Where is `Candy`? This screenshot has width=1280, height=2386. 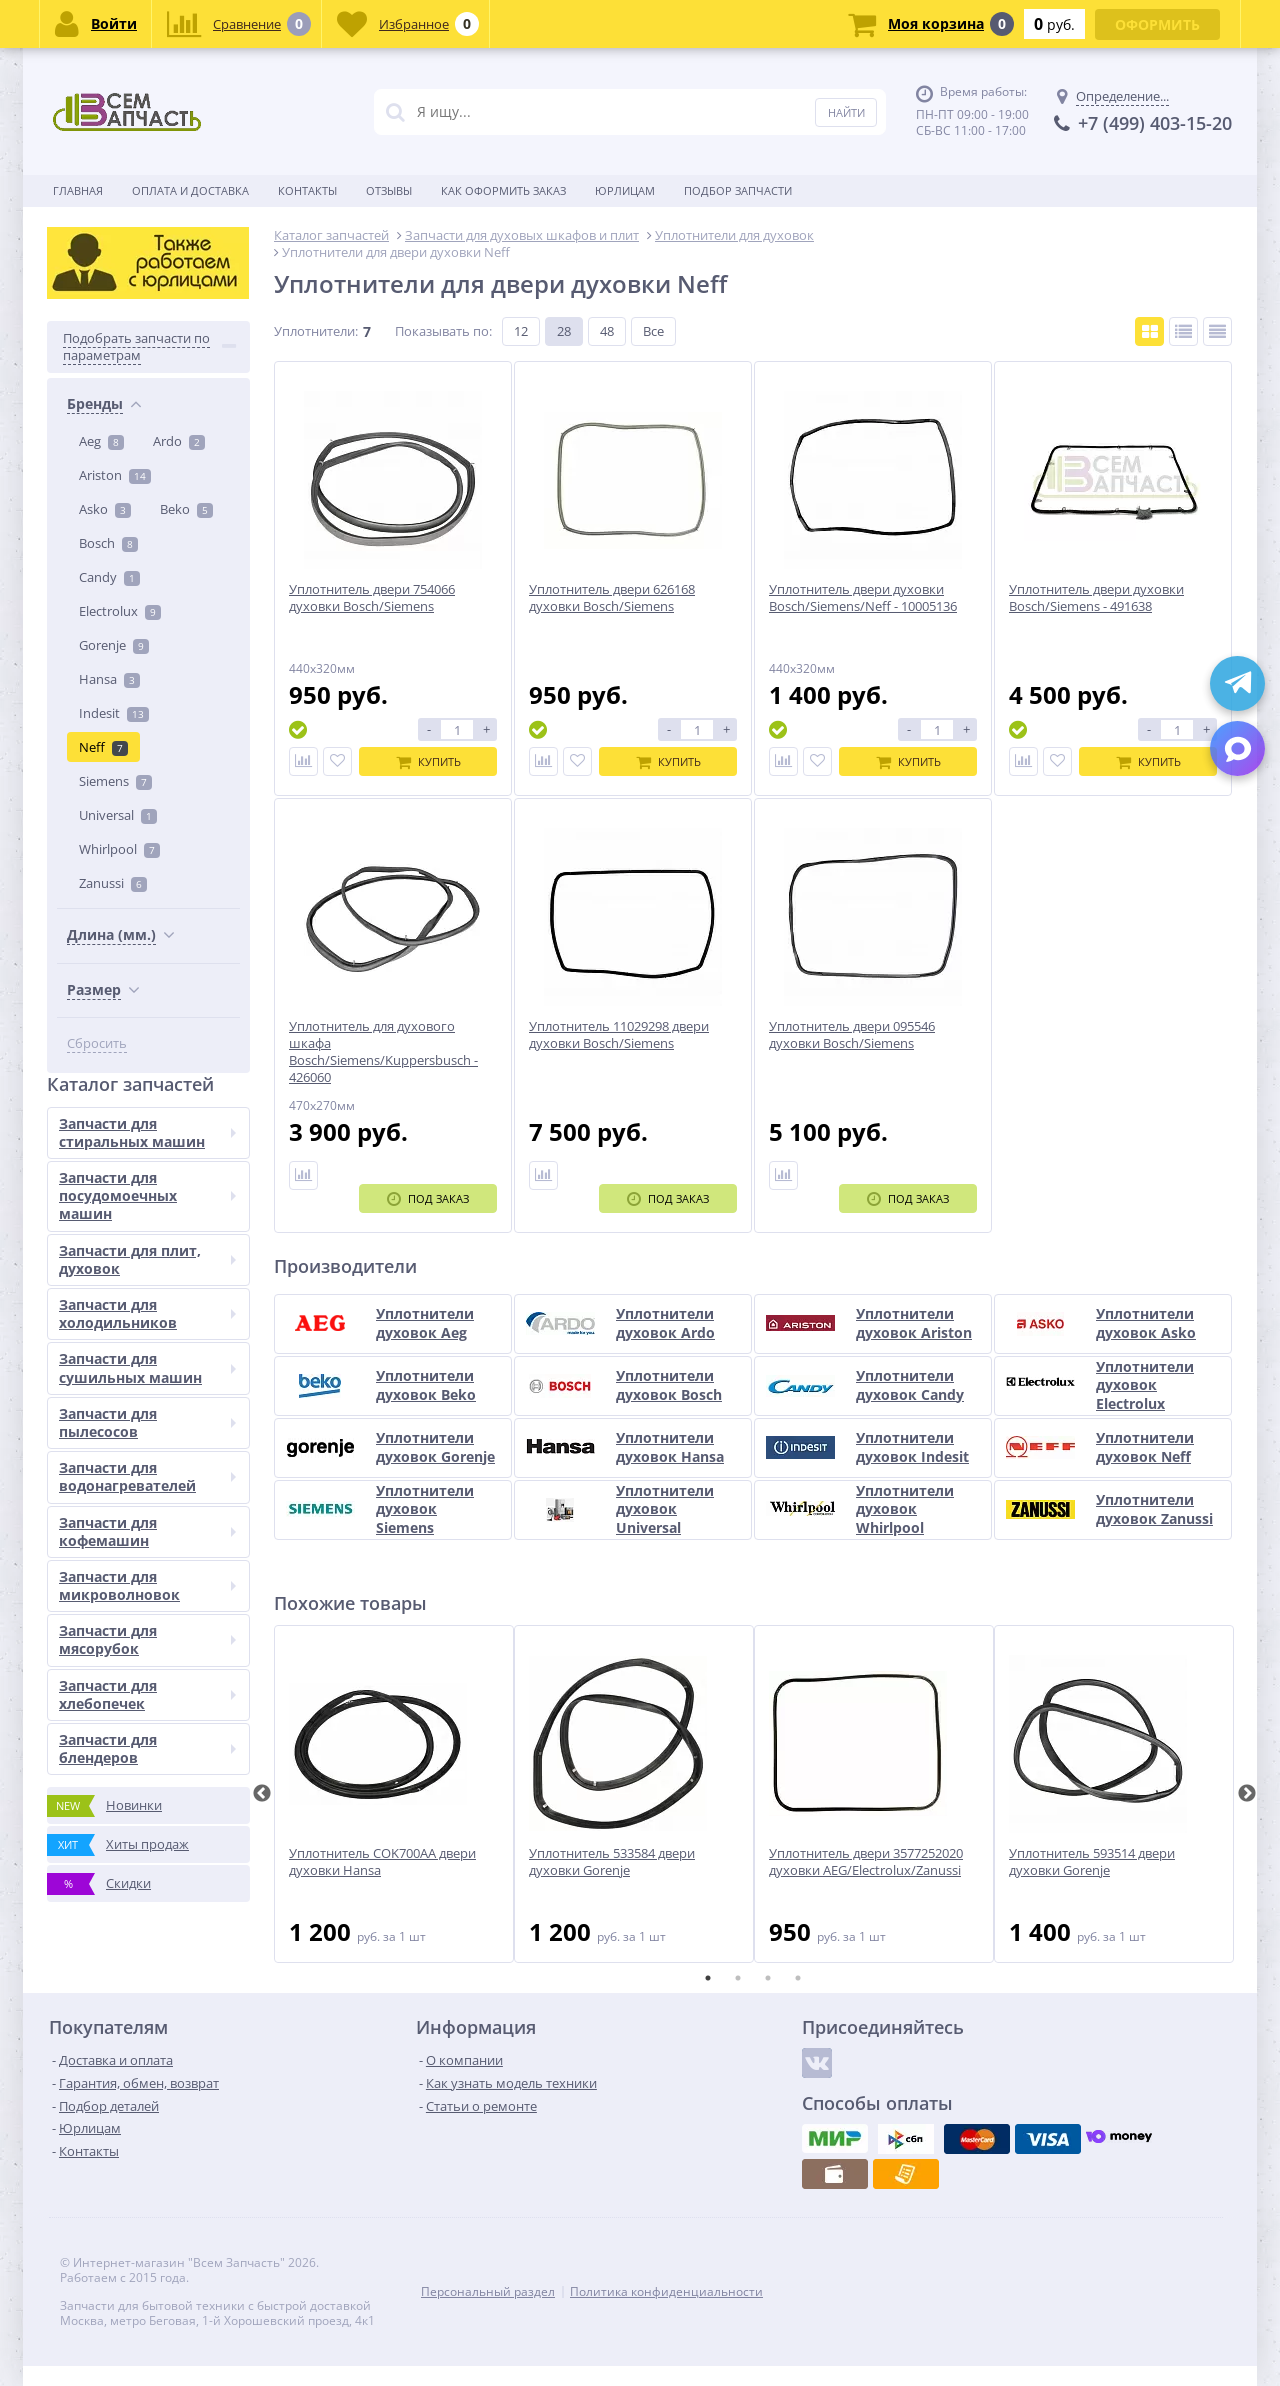
Candy is located at coordinates (109, 577).